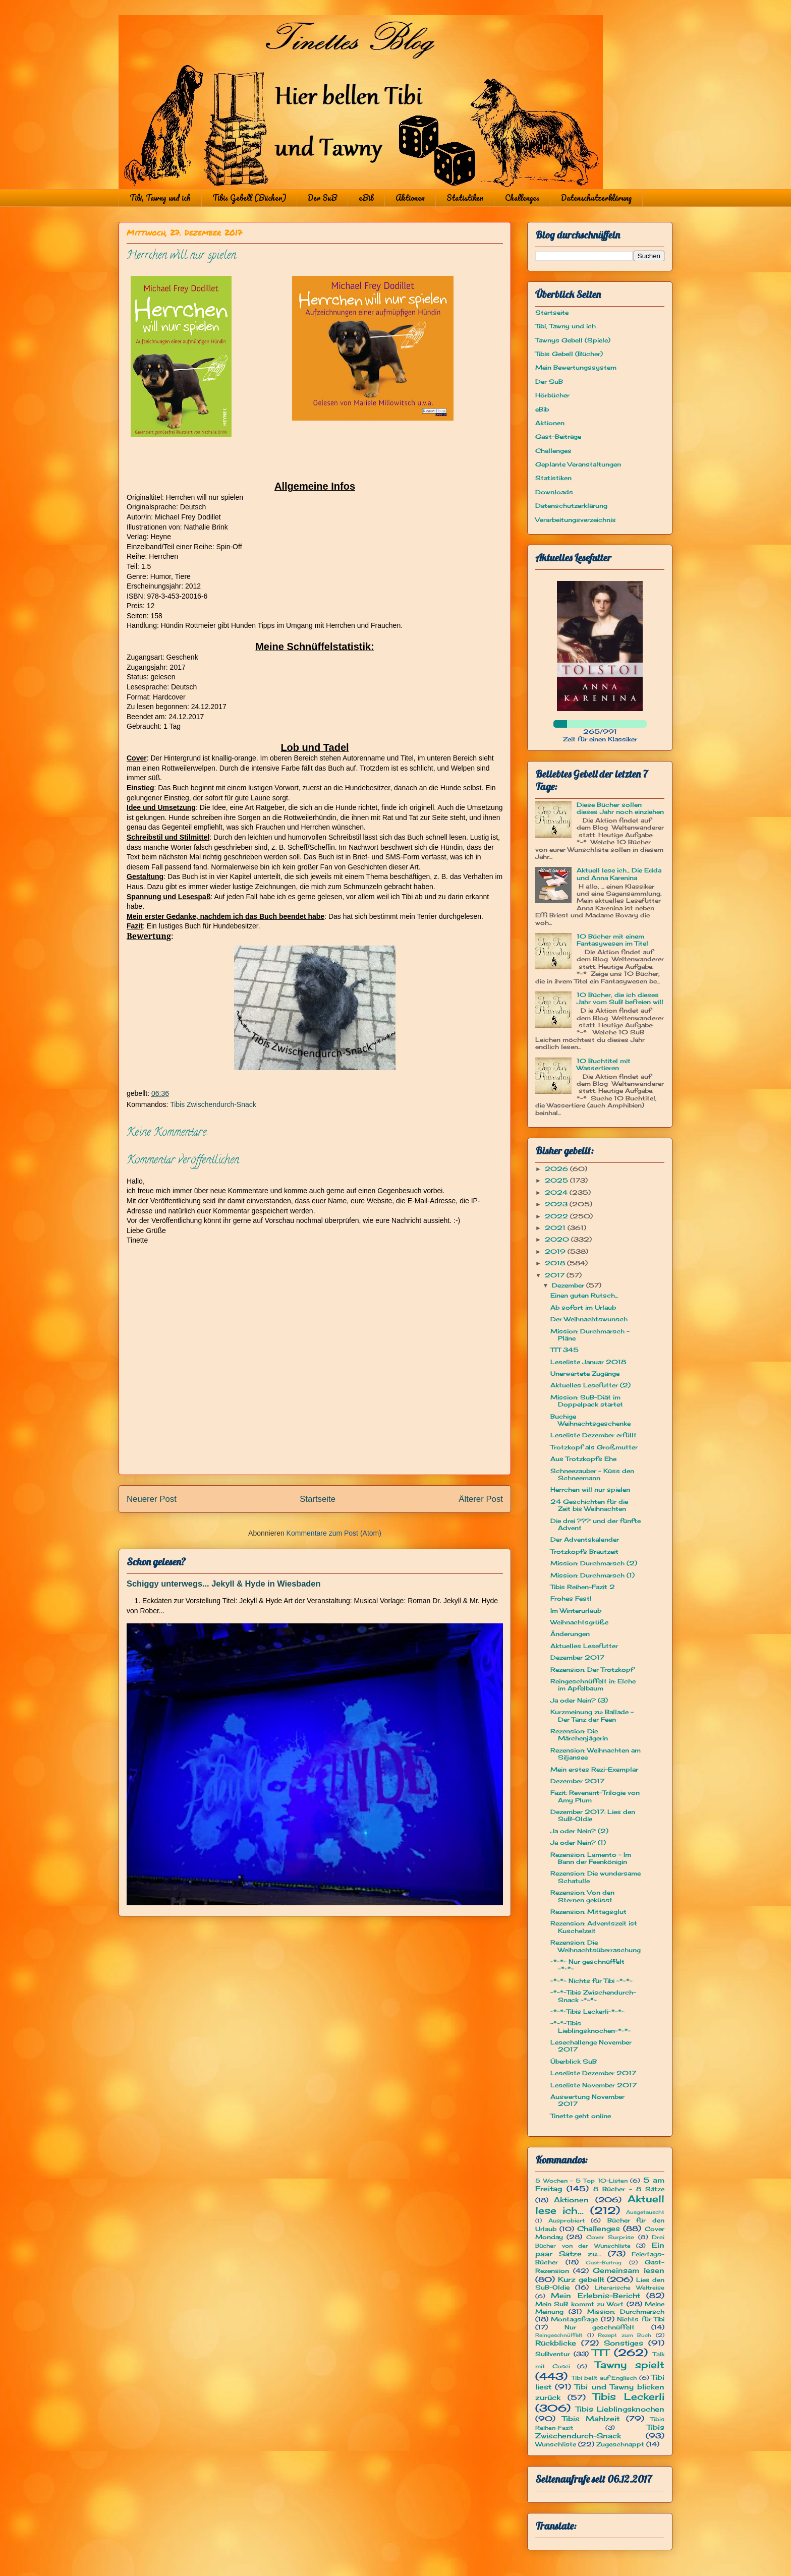 This screenshot has width=791, height=2576. What do you see at coordinates (593, 2073) in the screenshot?
I see `Leseliste Dezember 2017` at bounding box center [593, 2073].